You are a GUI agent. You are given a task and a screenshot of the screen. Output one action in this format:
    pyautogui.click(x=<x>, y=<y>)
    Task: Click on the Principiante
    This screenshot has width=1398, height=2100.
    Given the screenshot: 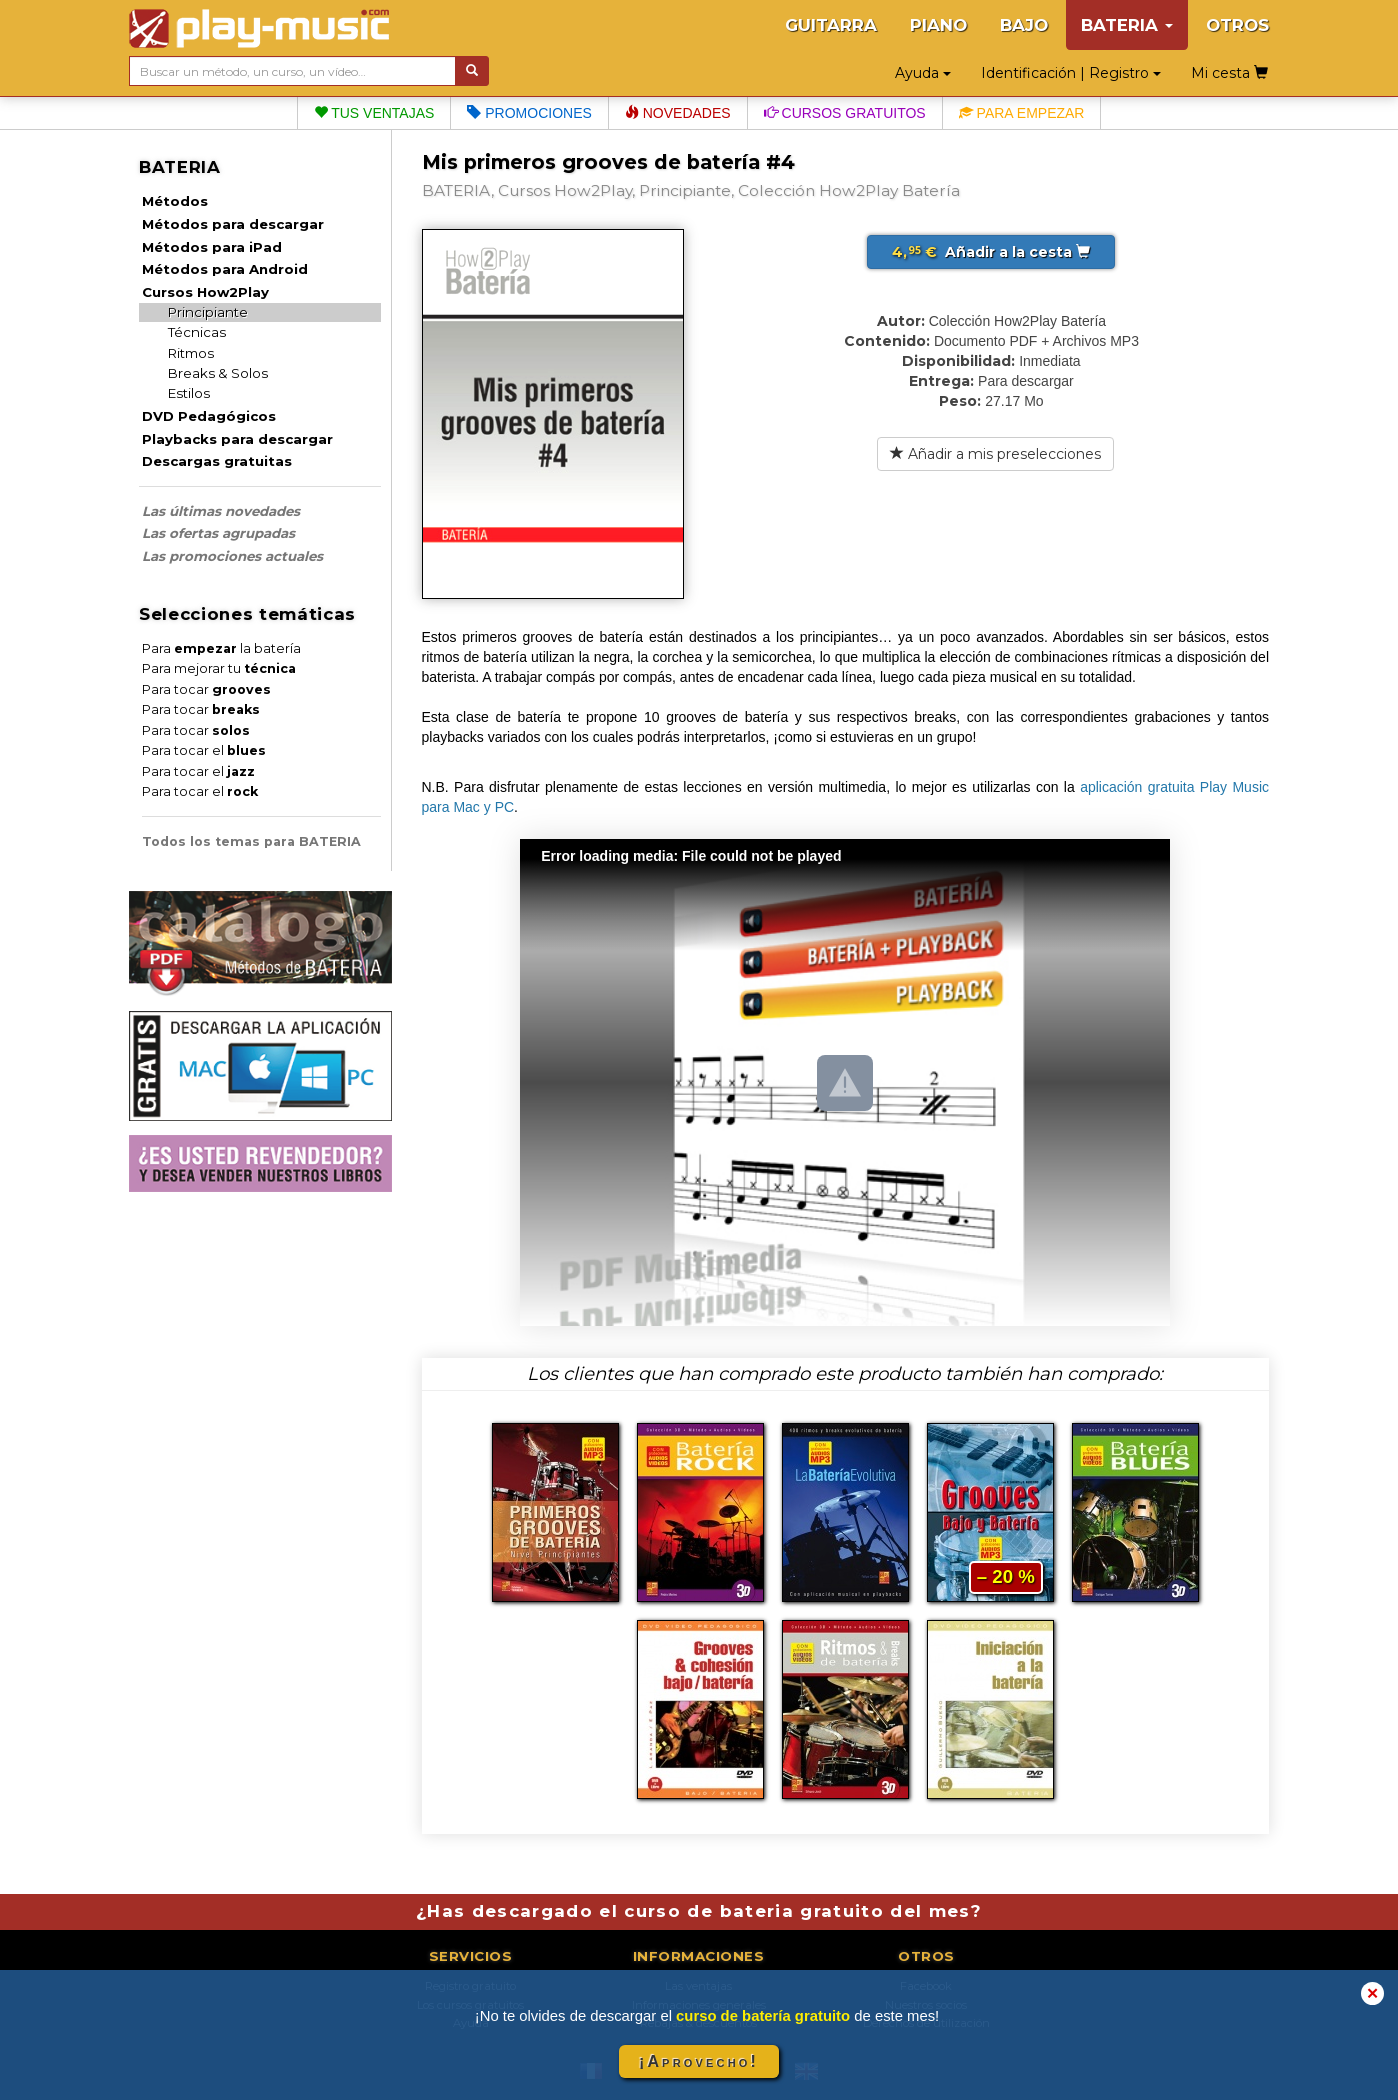 What is the action you would take?
    pyautogui.click(x=208, y=312)
    